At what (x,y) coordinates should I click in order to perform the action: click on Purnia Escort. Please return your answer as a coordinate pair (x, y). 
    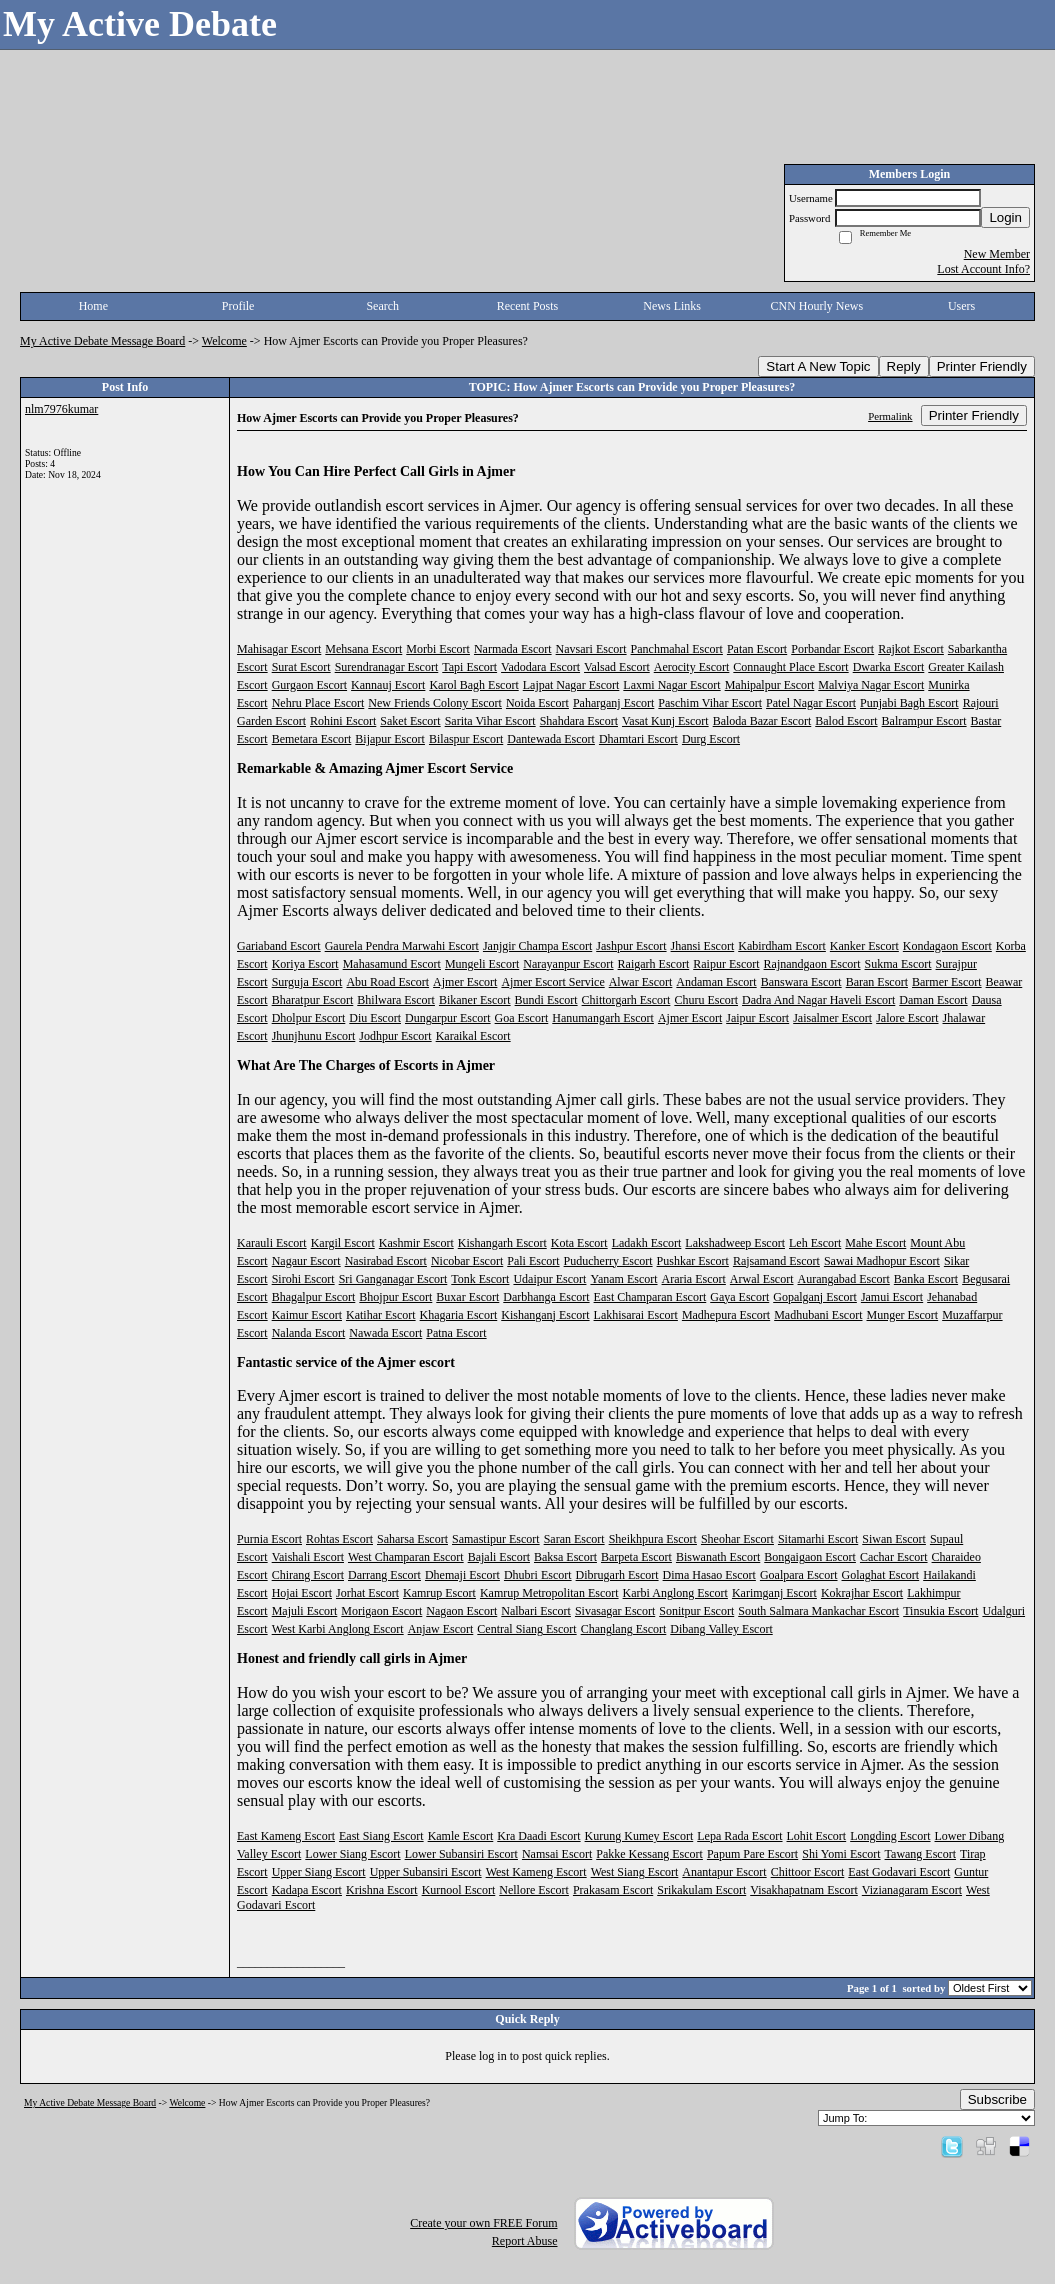
    Looking at the image, I should click on (269, 1539).